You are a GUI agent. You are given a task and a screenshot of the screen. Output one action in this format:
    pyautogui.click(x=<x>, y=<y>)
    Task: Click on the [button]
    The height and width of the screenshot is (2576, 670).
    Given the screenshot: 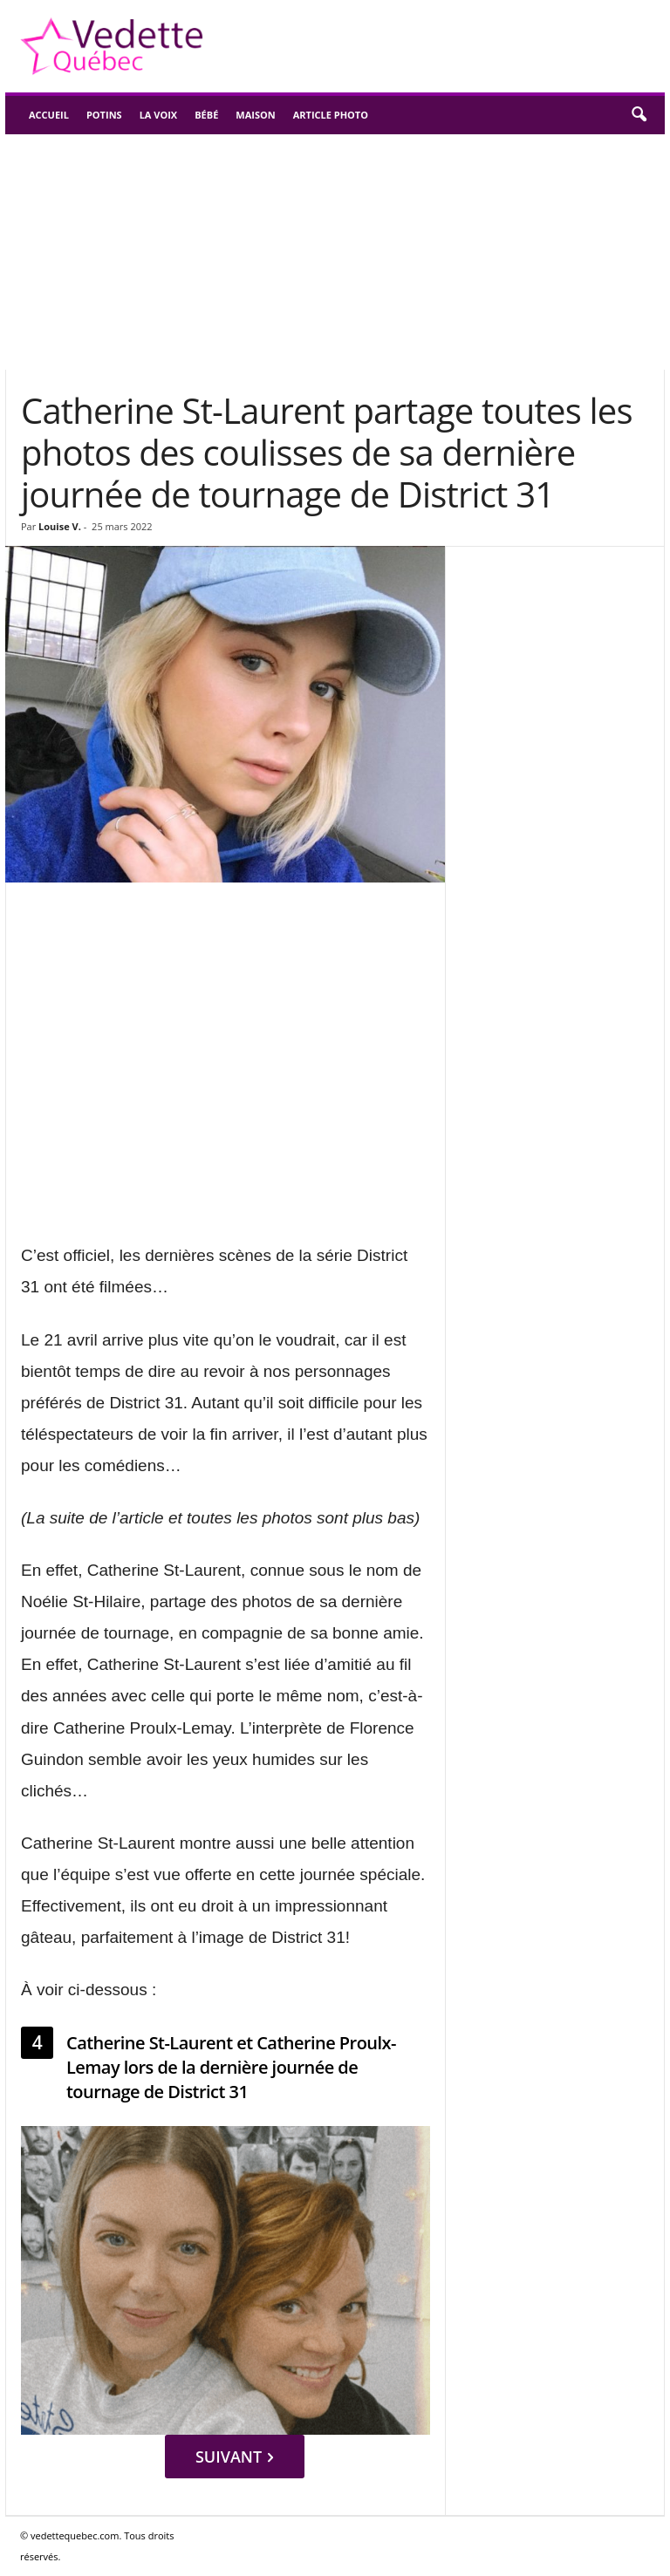 What is the action you would take?
    pyautogui.click(x=638, y=115)
    